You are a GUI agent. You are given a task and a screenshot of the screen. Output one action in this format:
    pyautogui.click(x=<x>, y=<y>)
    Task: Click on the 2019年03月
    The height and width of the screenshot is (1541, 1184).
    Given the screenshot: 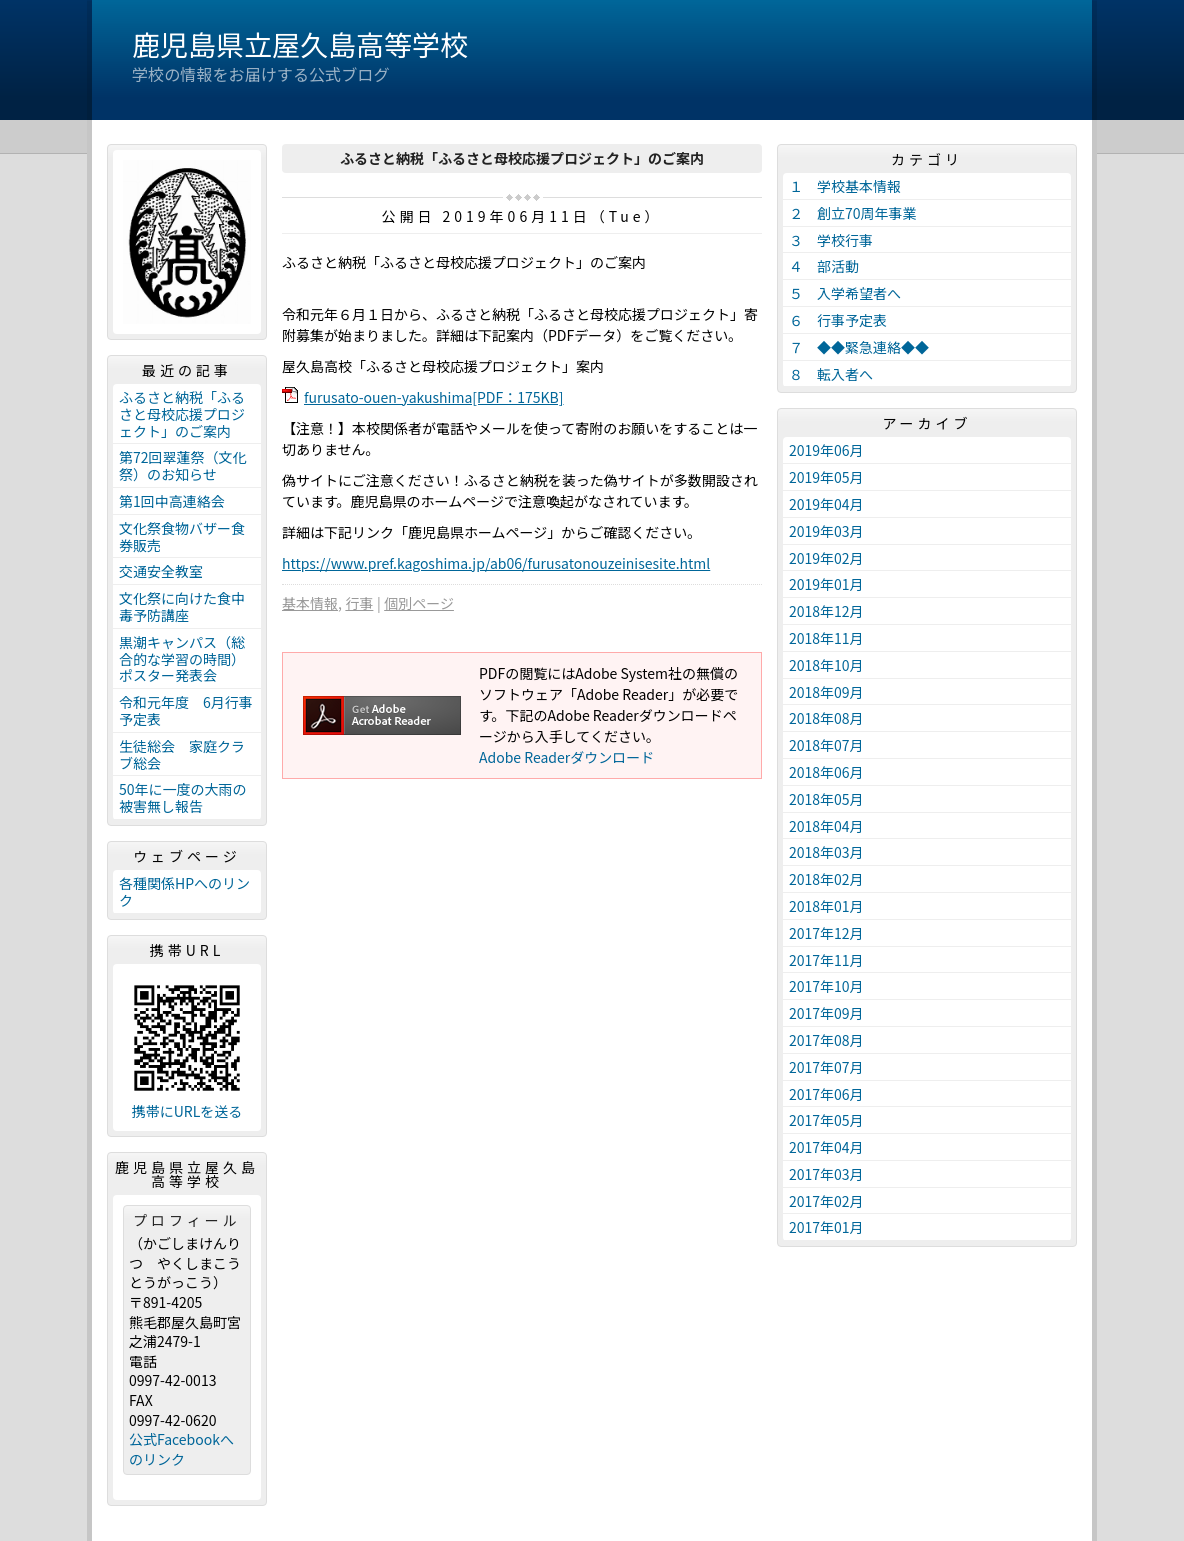 What is the action you would take?
    pyautogui.click(x=826, y=531)
    